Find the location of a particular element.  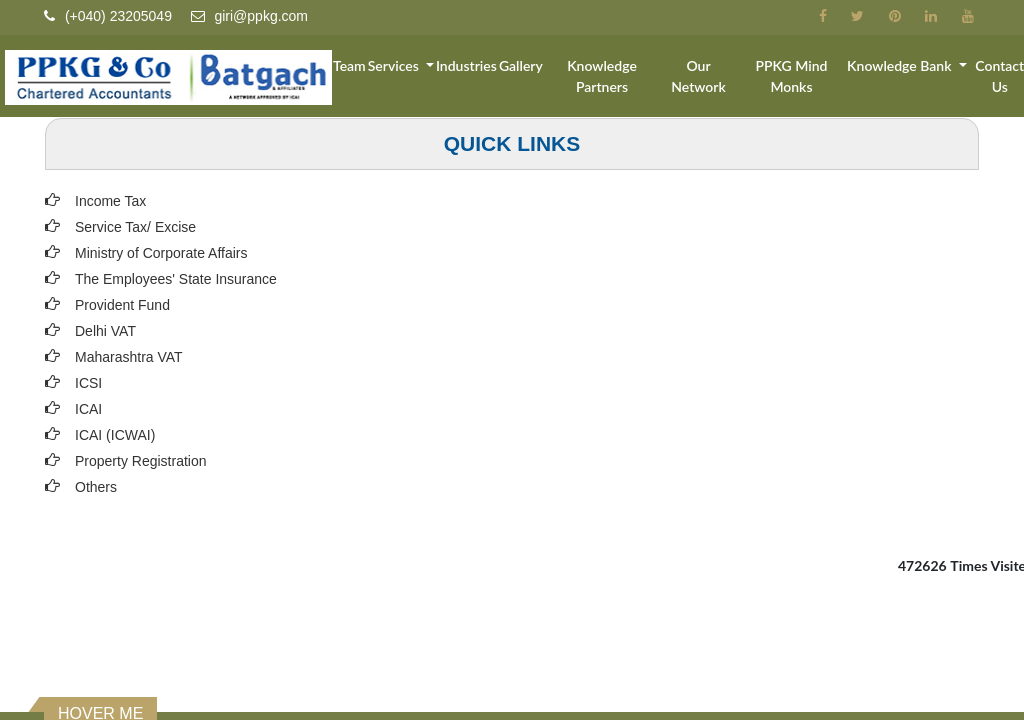

ICAI (ICWAI) is located at coordinates (115, 435).